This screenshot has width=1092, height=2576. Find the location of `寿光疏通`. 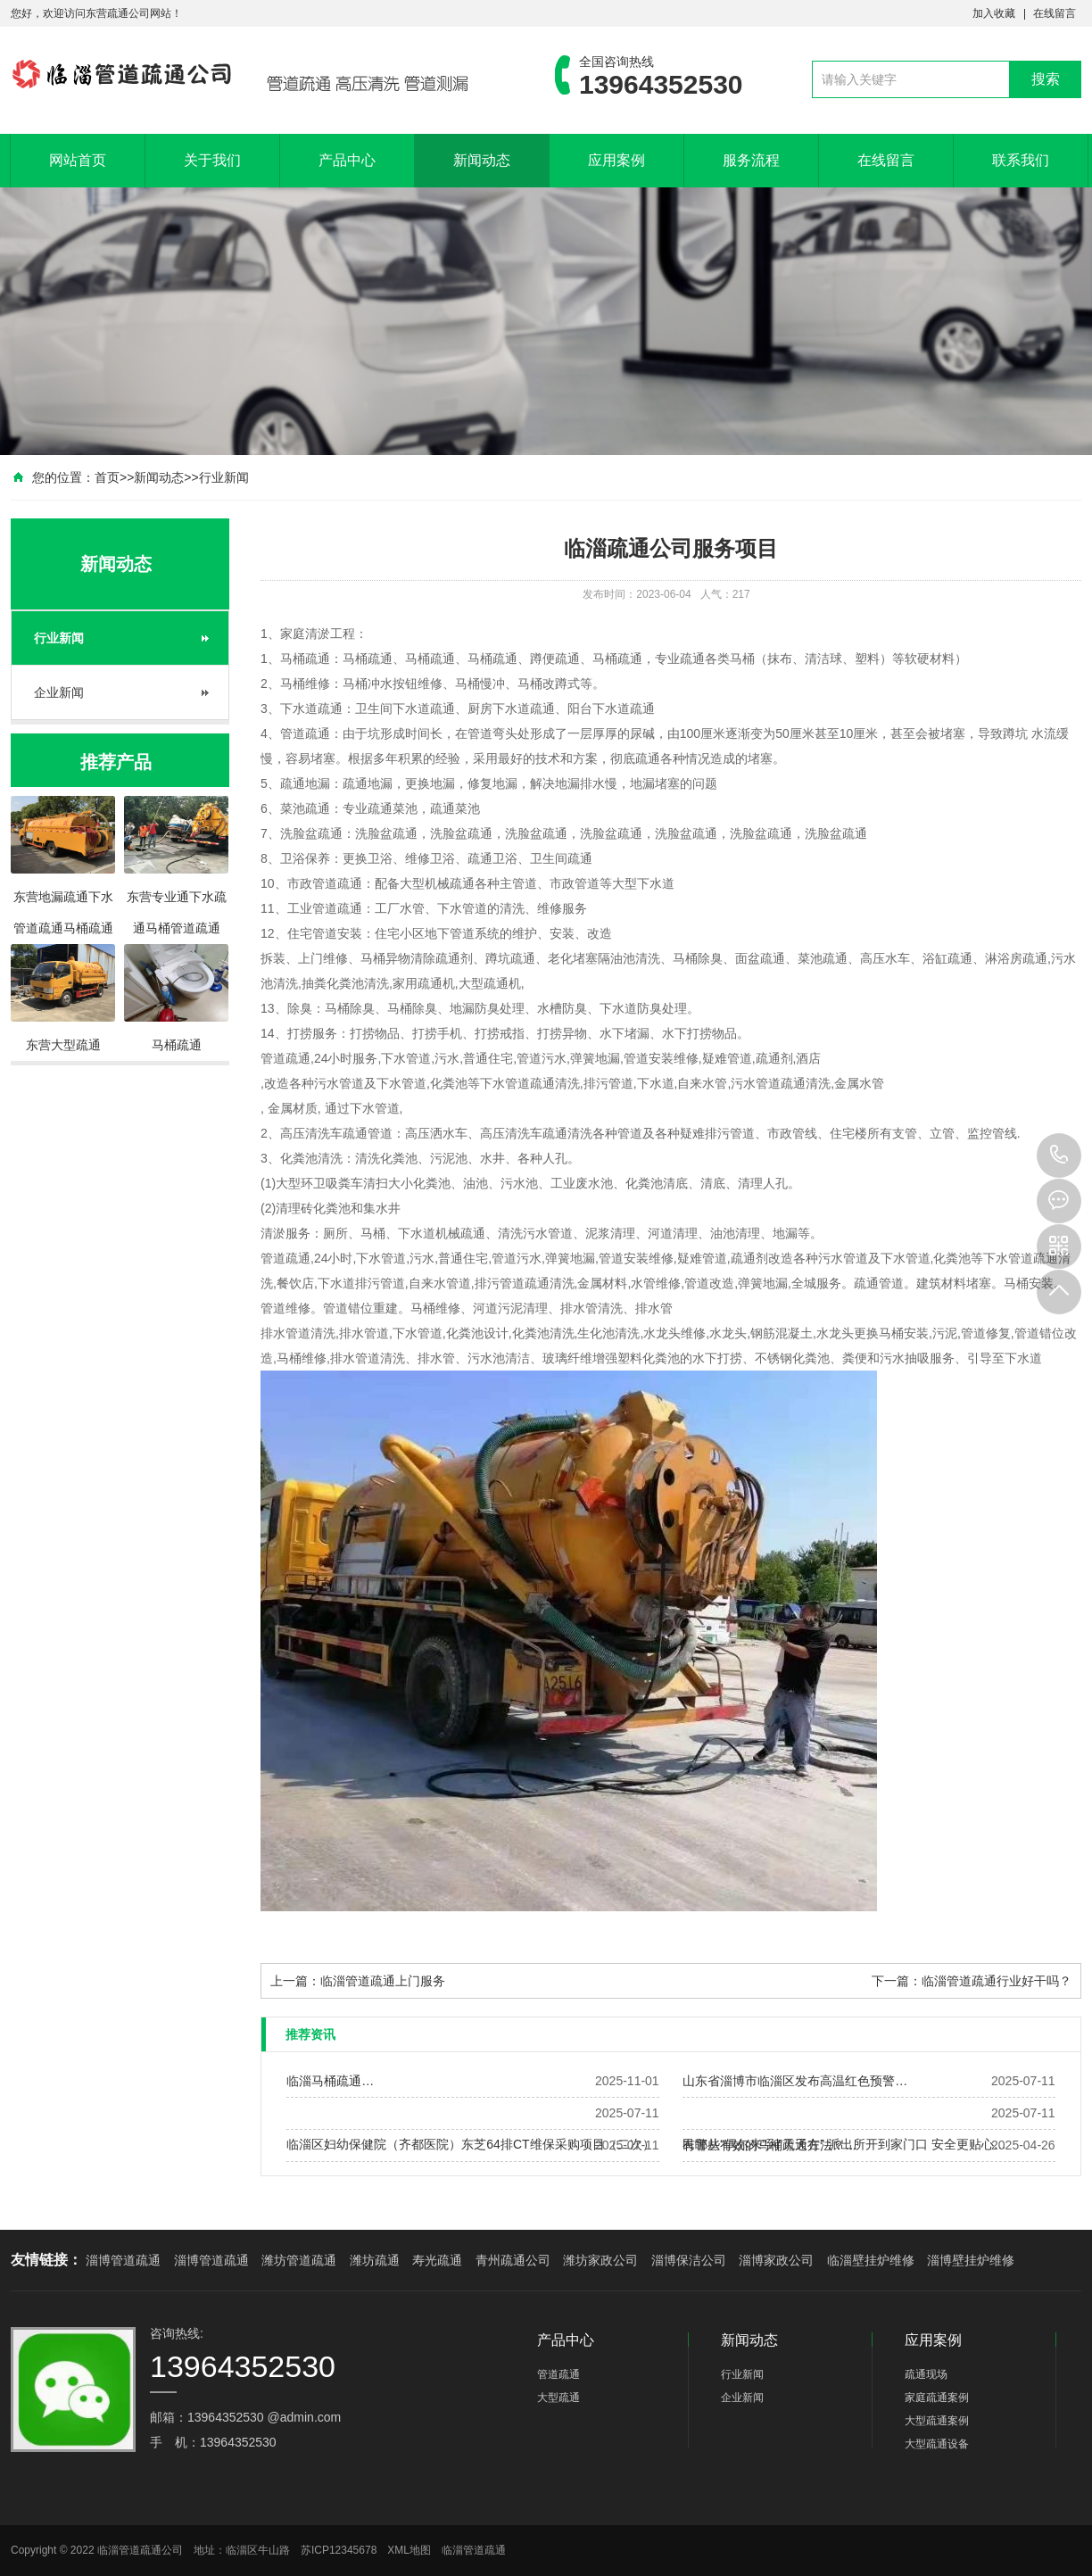

寿光疏通 is located at coordinates (437, 2260).